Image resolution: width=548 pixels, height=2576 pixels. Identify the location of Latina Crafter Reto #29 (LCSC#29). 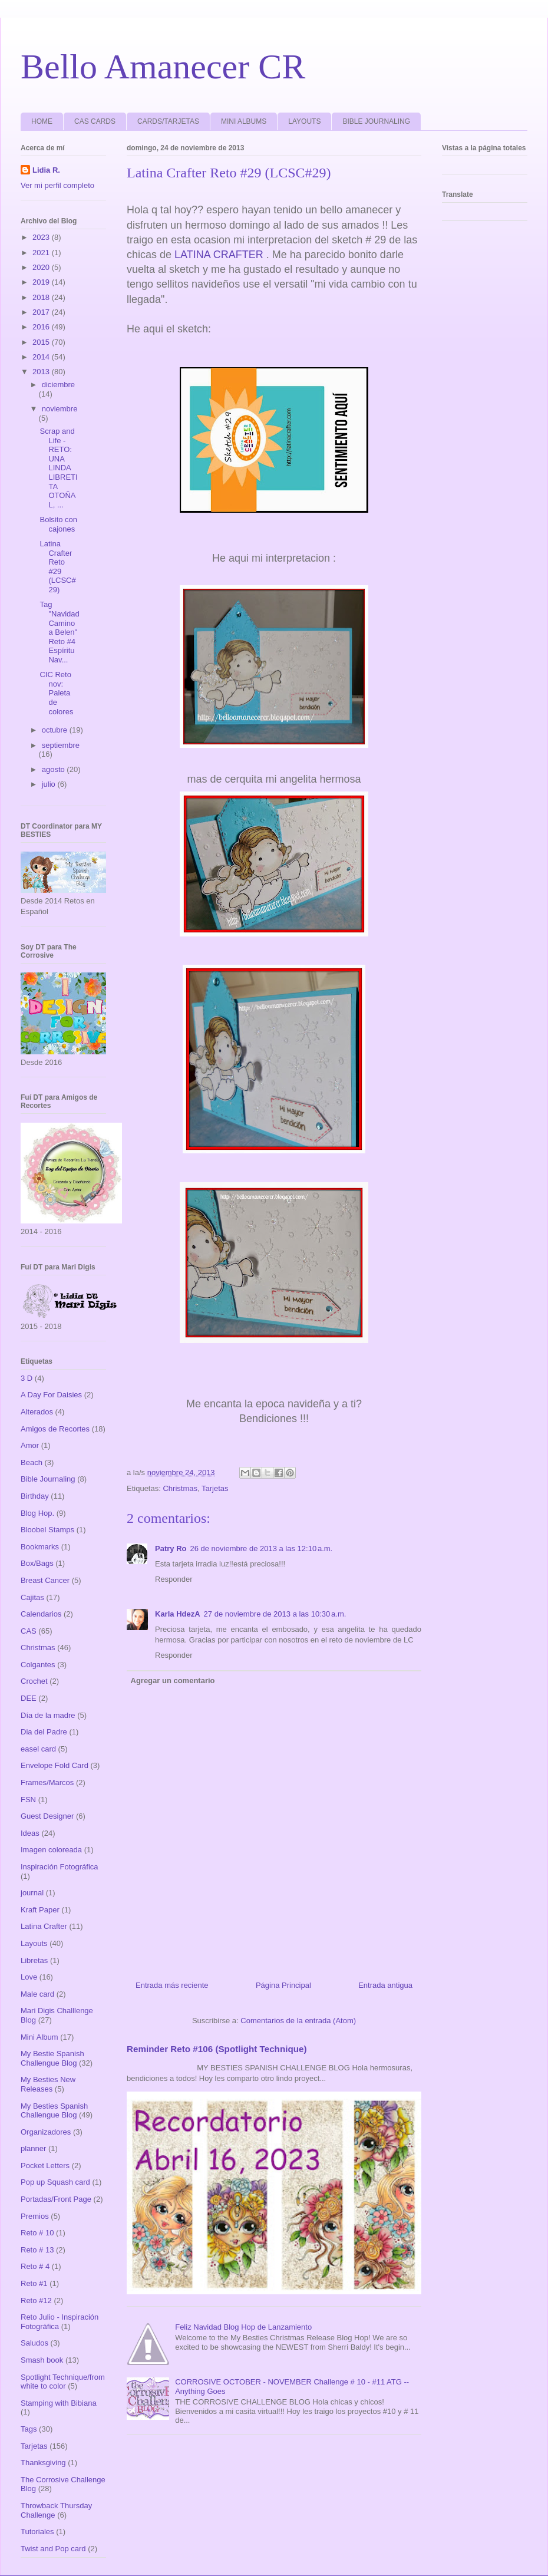
(57, 566).